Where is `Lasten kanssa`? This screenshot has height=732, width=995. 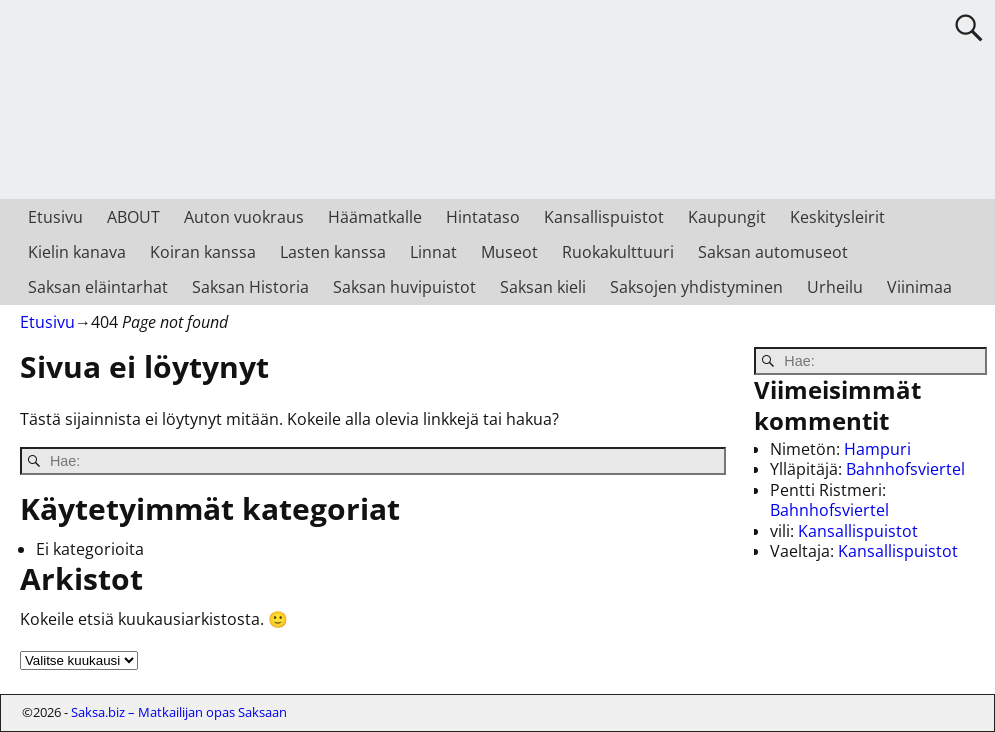 Lasten kanssa is located at coordinates (333, 252).